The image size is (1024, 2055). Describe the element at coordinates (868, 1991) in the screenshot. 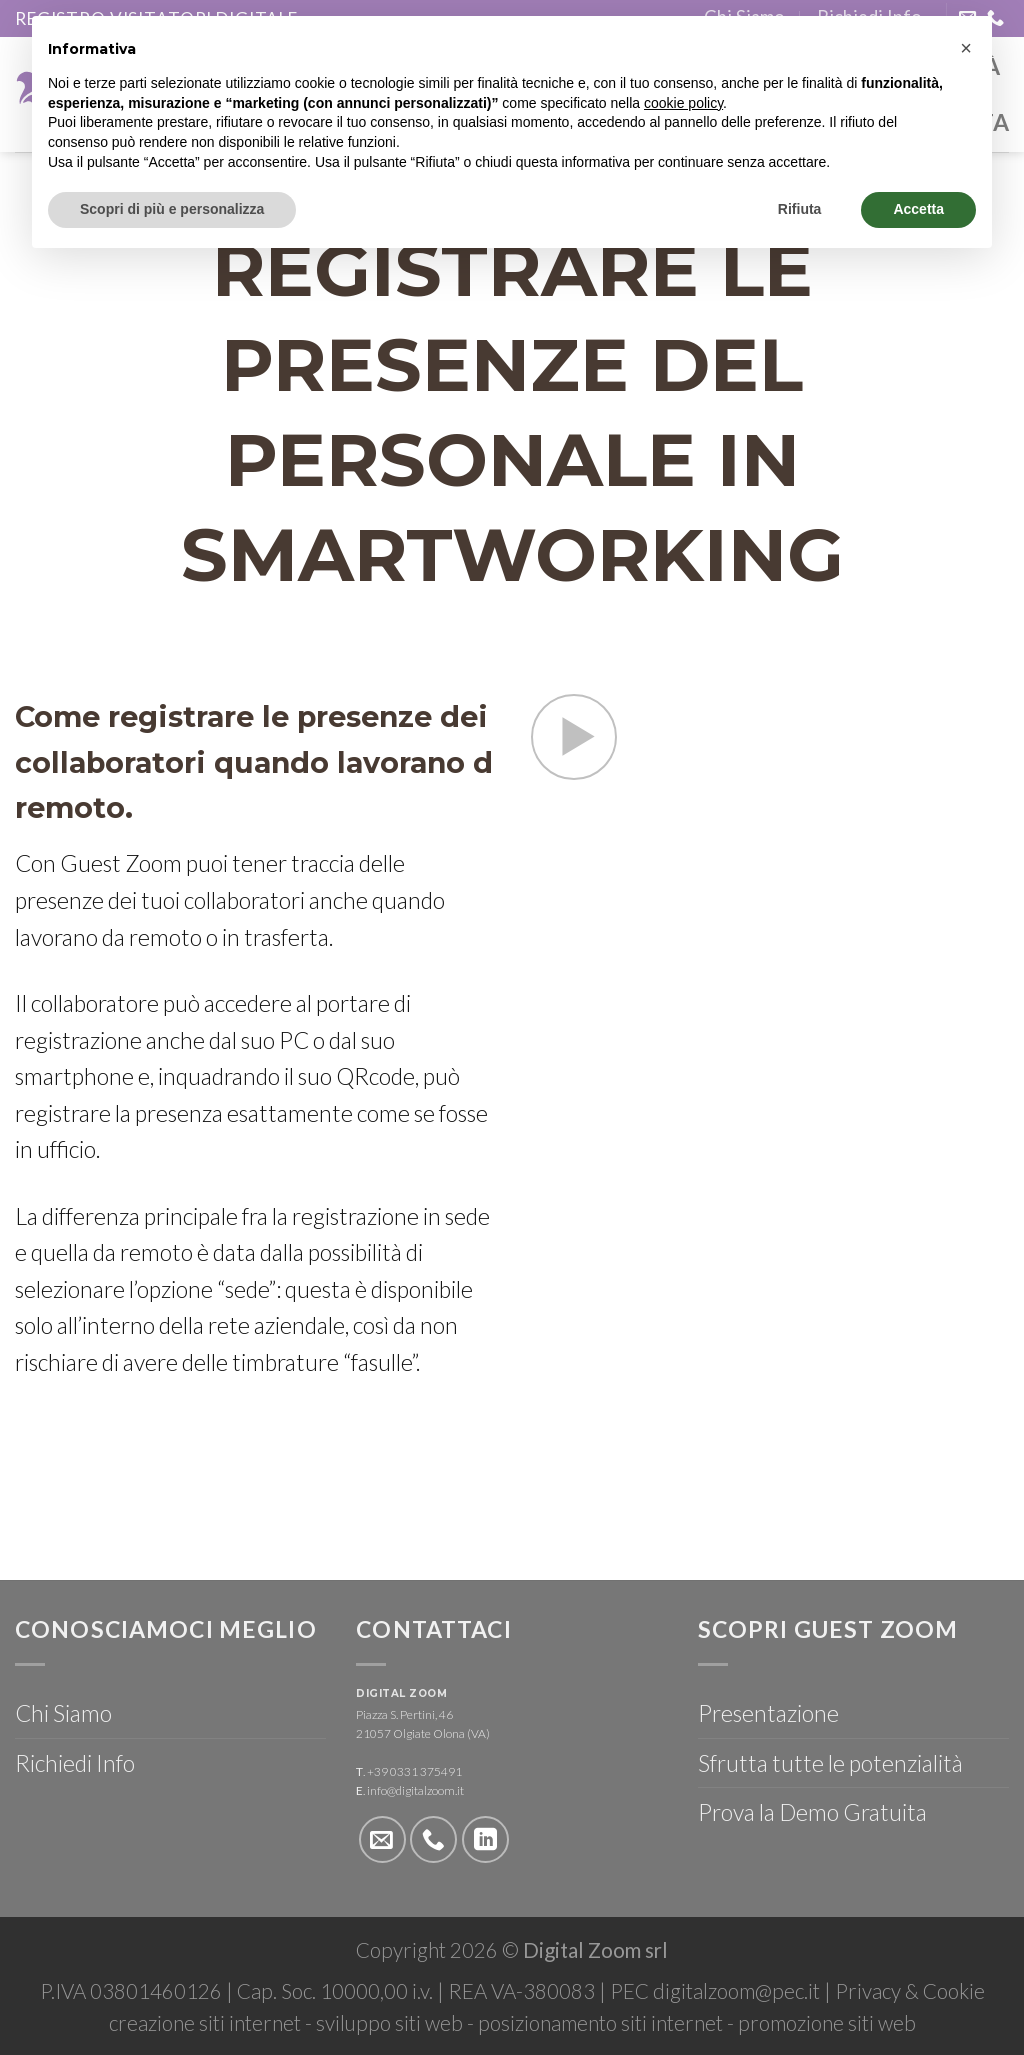

I see `Privacy` at that location.